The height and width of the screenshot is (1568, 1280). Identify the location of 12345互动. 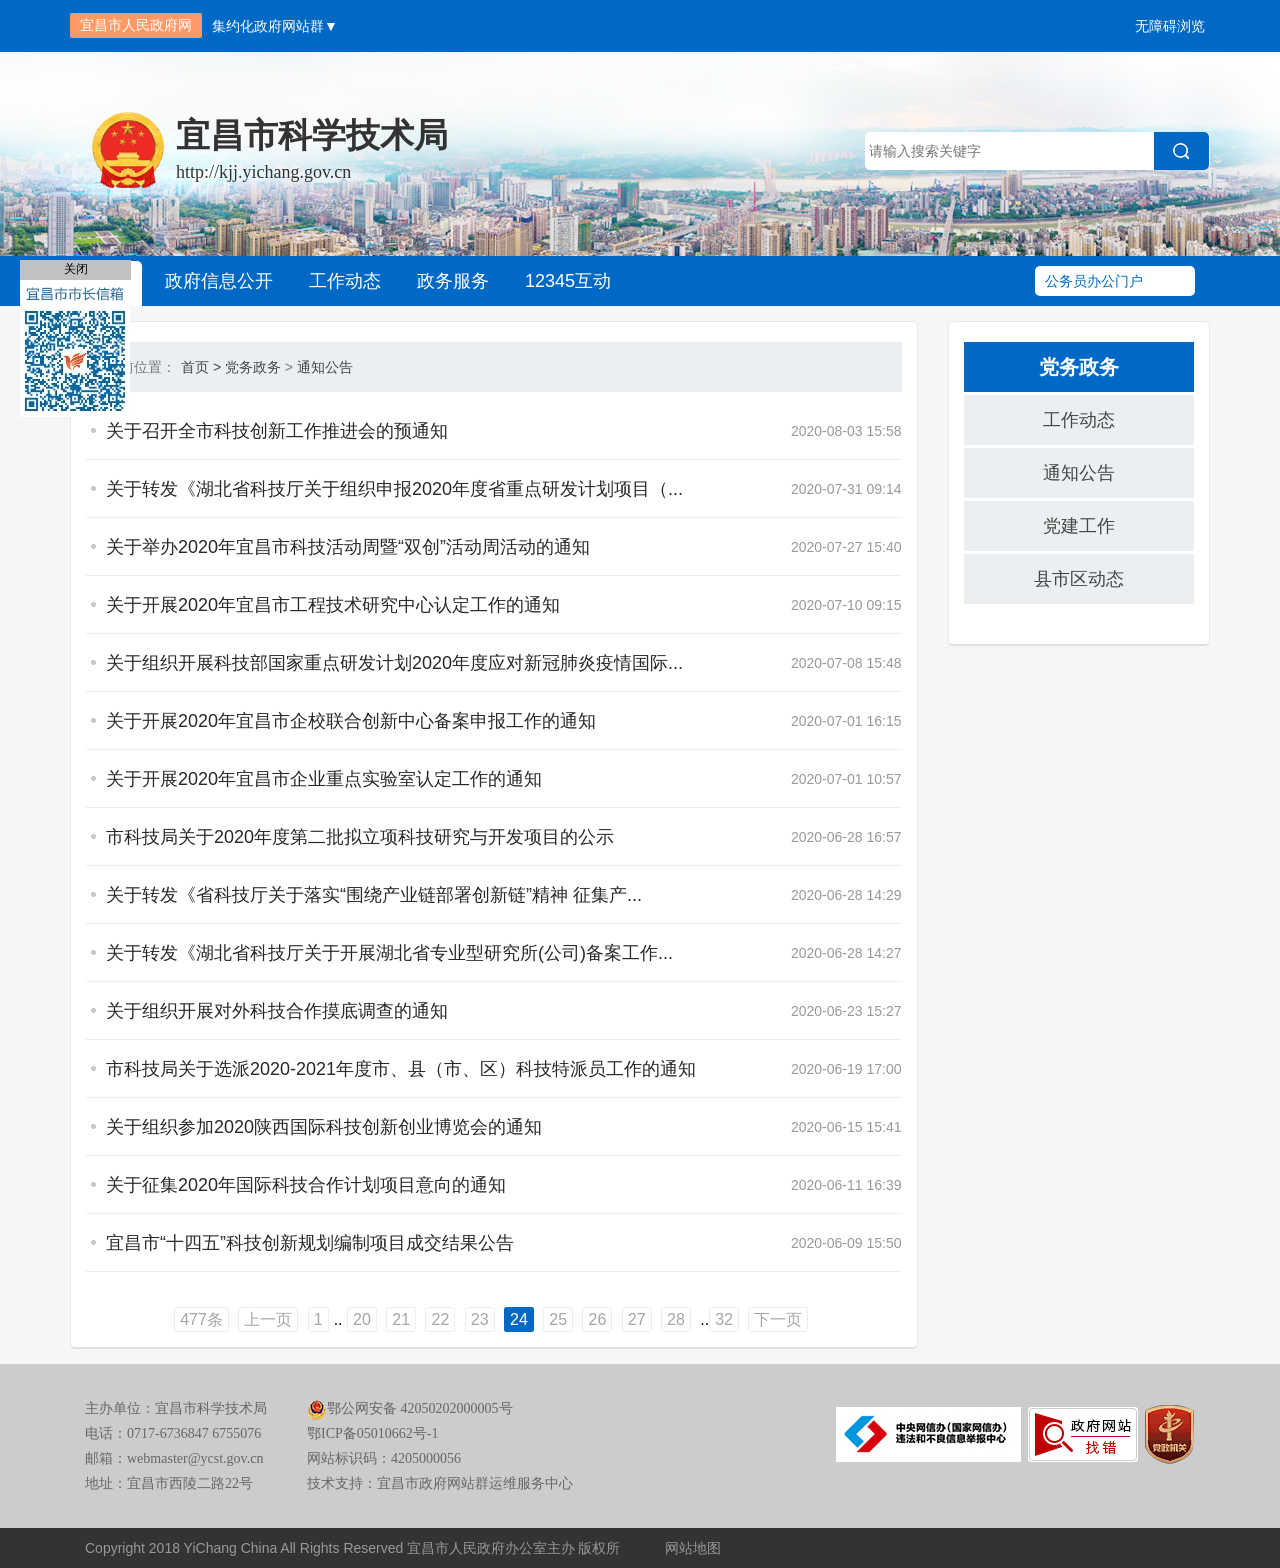
(568, 281).